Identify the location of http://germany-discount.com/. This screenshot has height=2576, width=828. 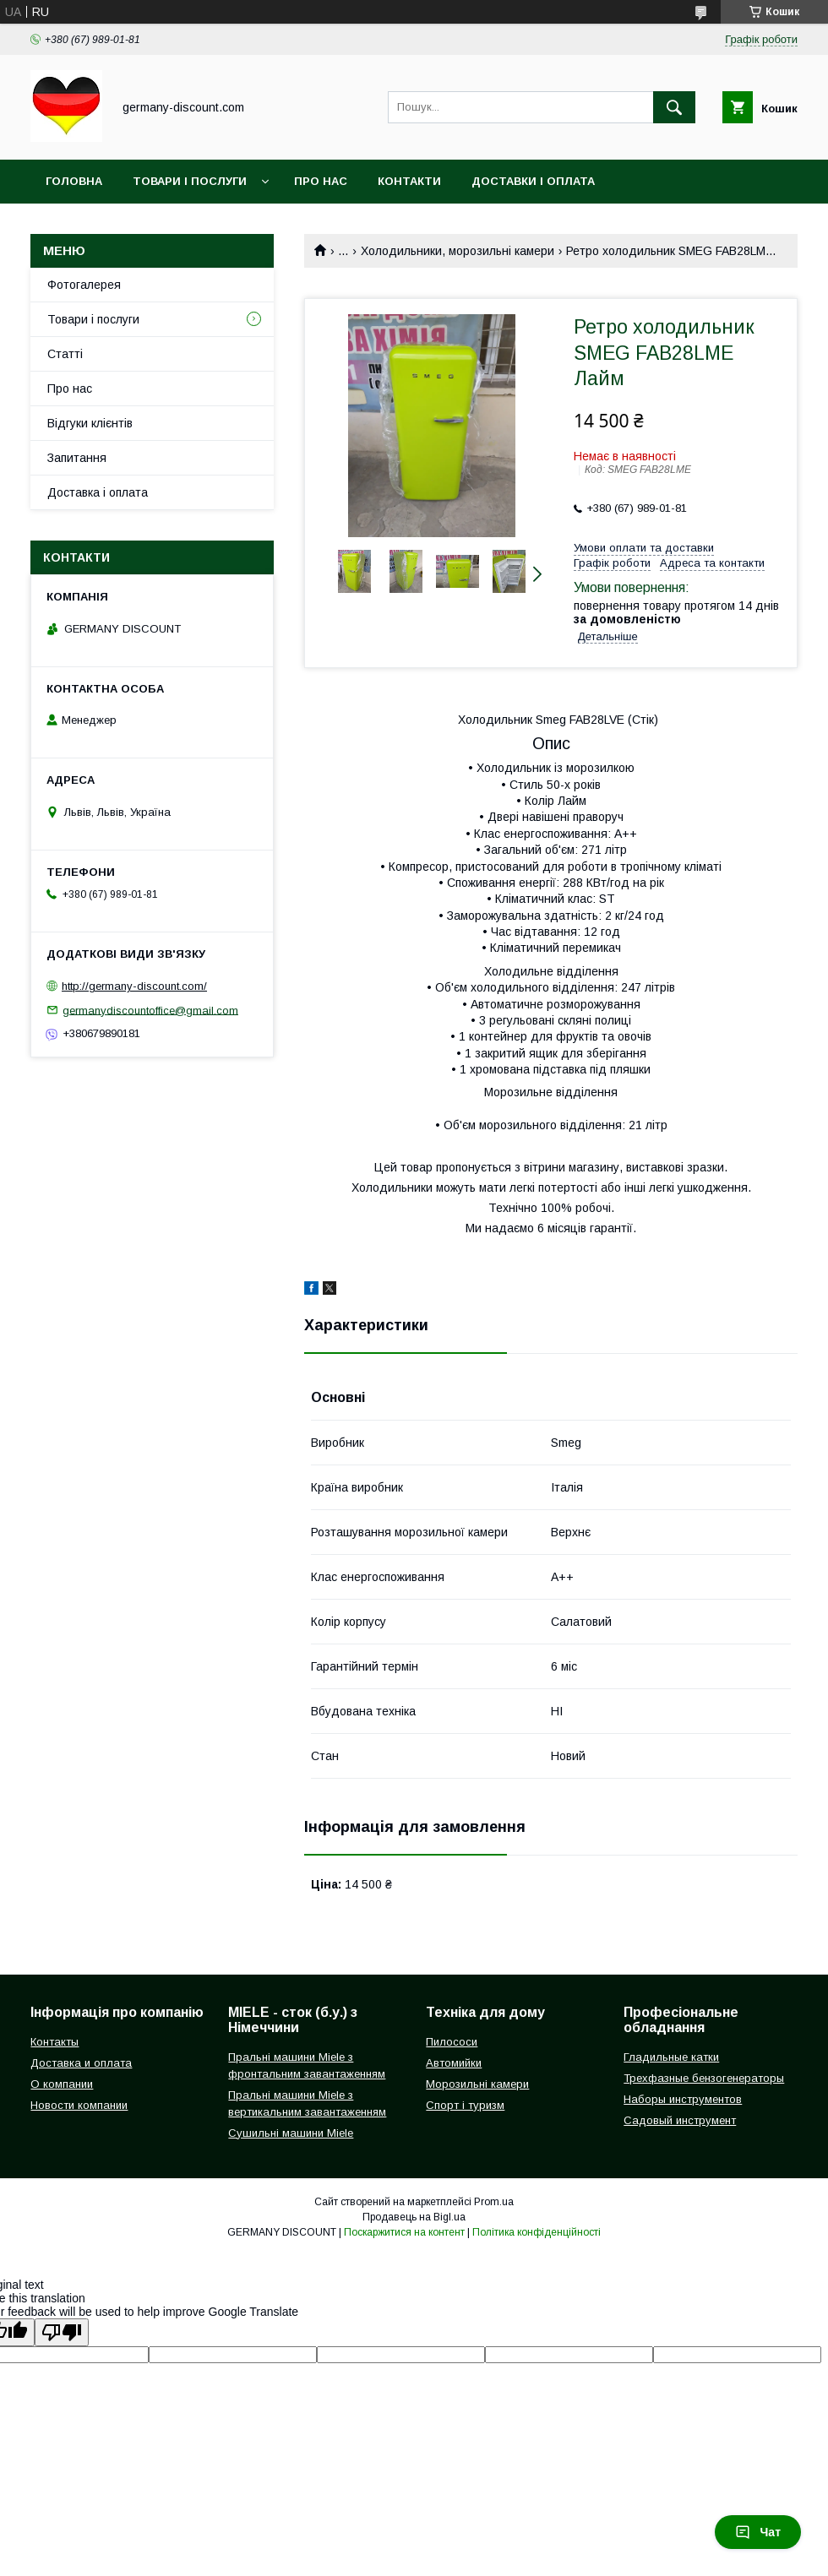
(134, 986).